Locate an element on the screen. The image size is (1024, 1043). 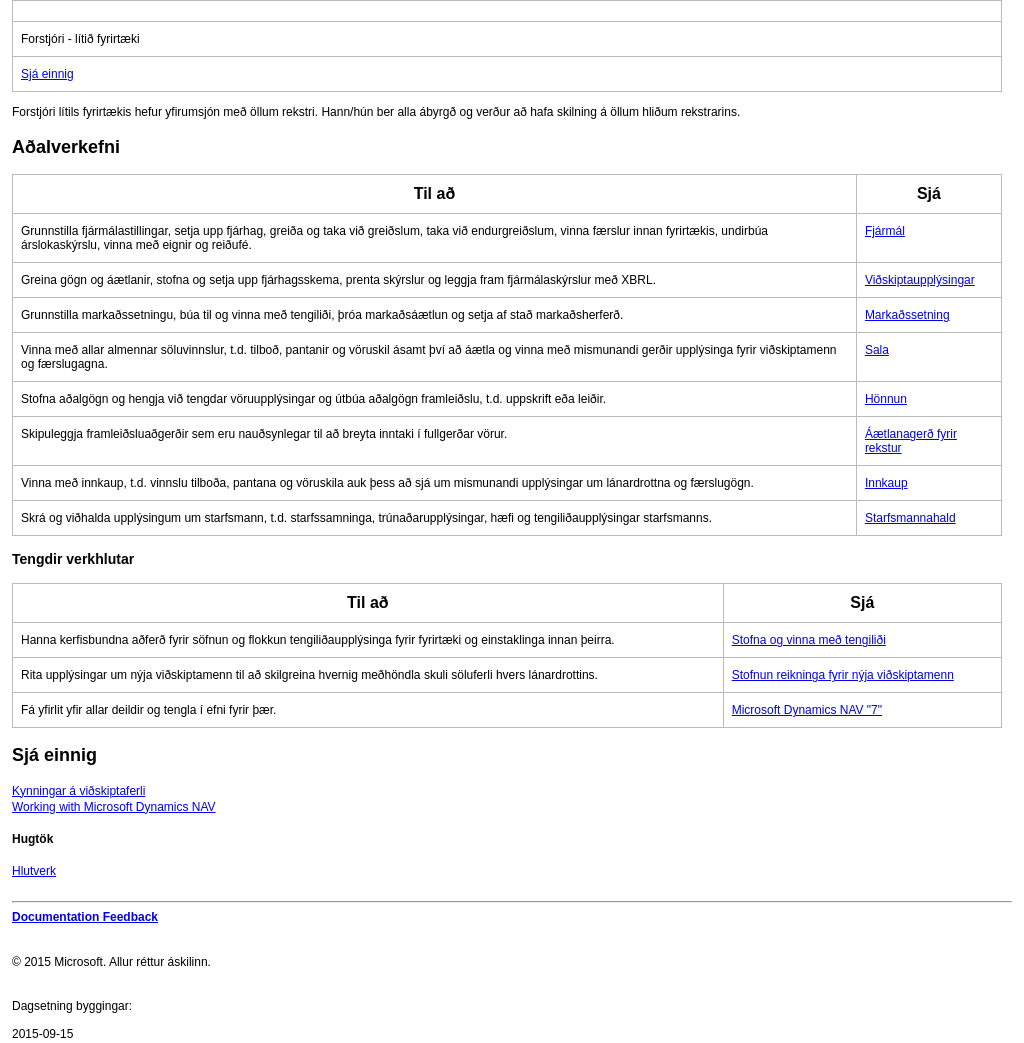
Hönnun is located at coordinates (886, 399).